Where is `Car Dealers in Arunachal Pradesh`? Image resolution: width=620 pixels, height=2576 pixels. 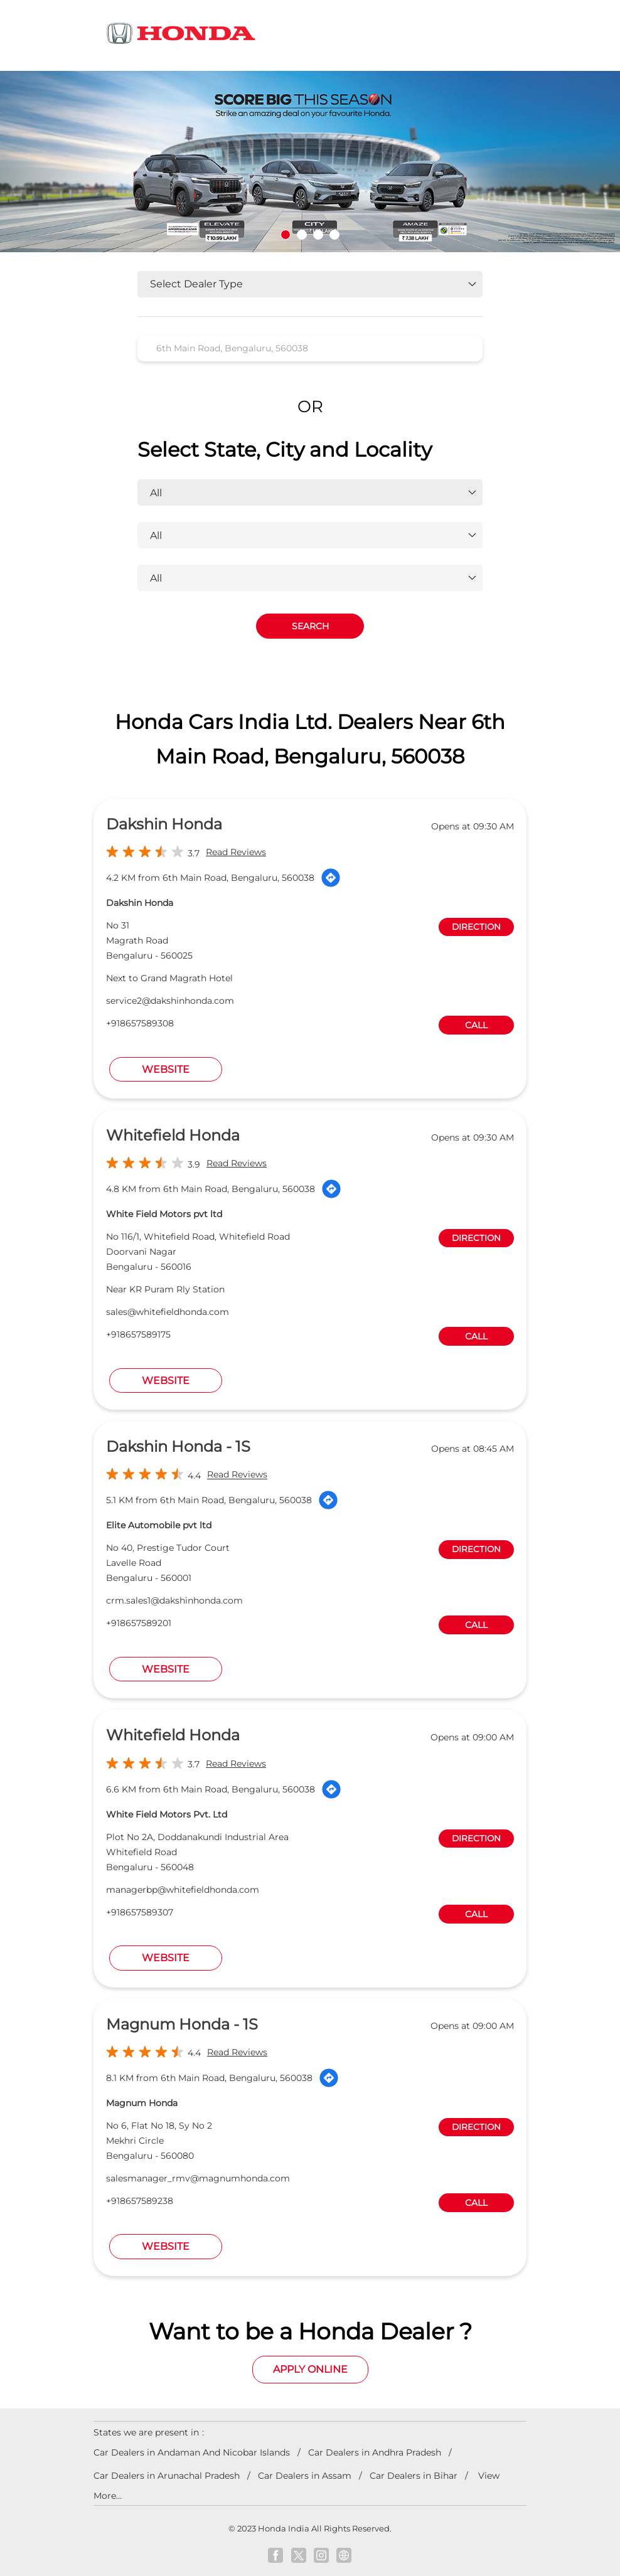 Car Dealers in Arunachal Pradesh is located at coordinates (167, 2475).